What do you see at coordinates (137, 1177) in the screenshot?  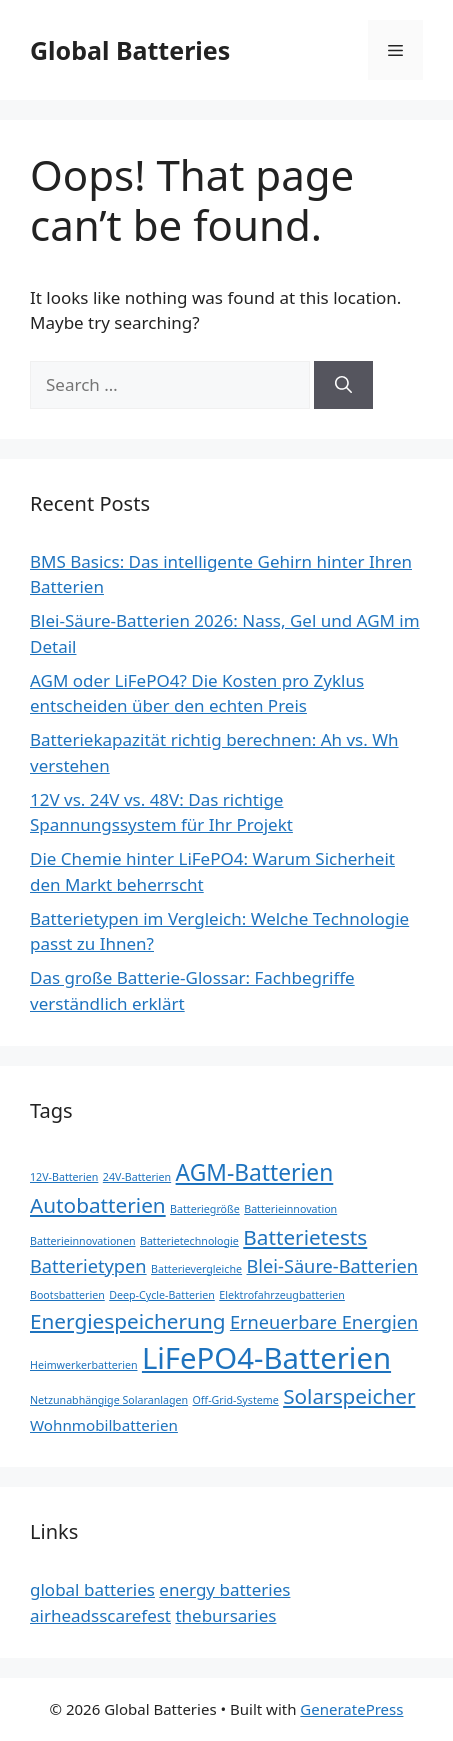 I see `24V-Batterien [24V-Batterien (1 item)]` at bounding box center [137, 1177].